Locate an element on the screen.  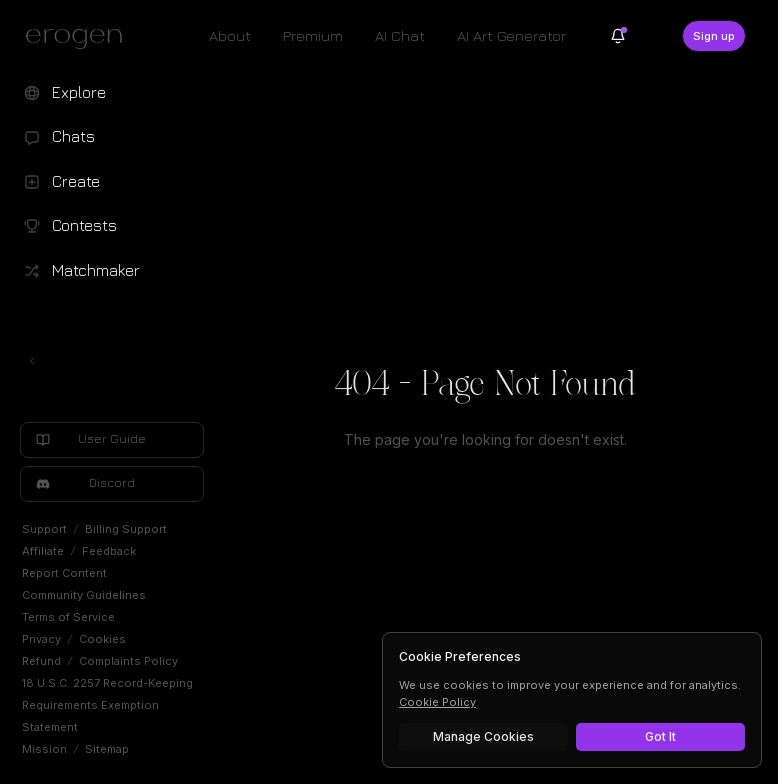
Refund is located at coordinates (41, 661).